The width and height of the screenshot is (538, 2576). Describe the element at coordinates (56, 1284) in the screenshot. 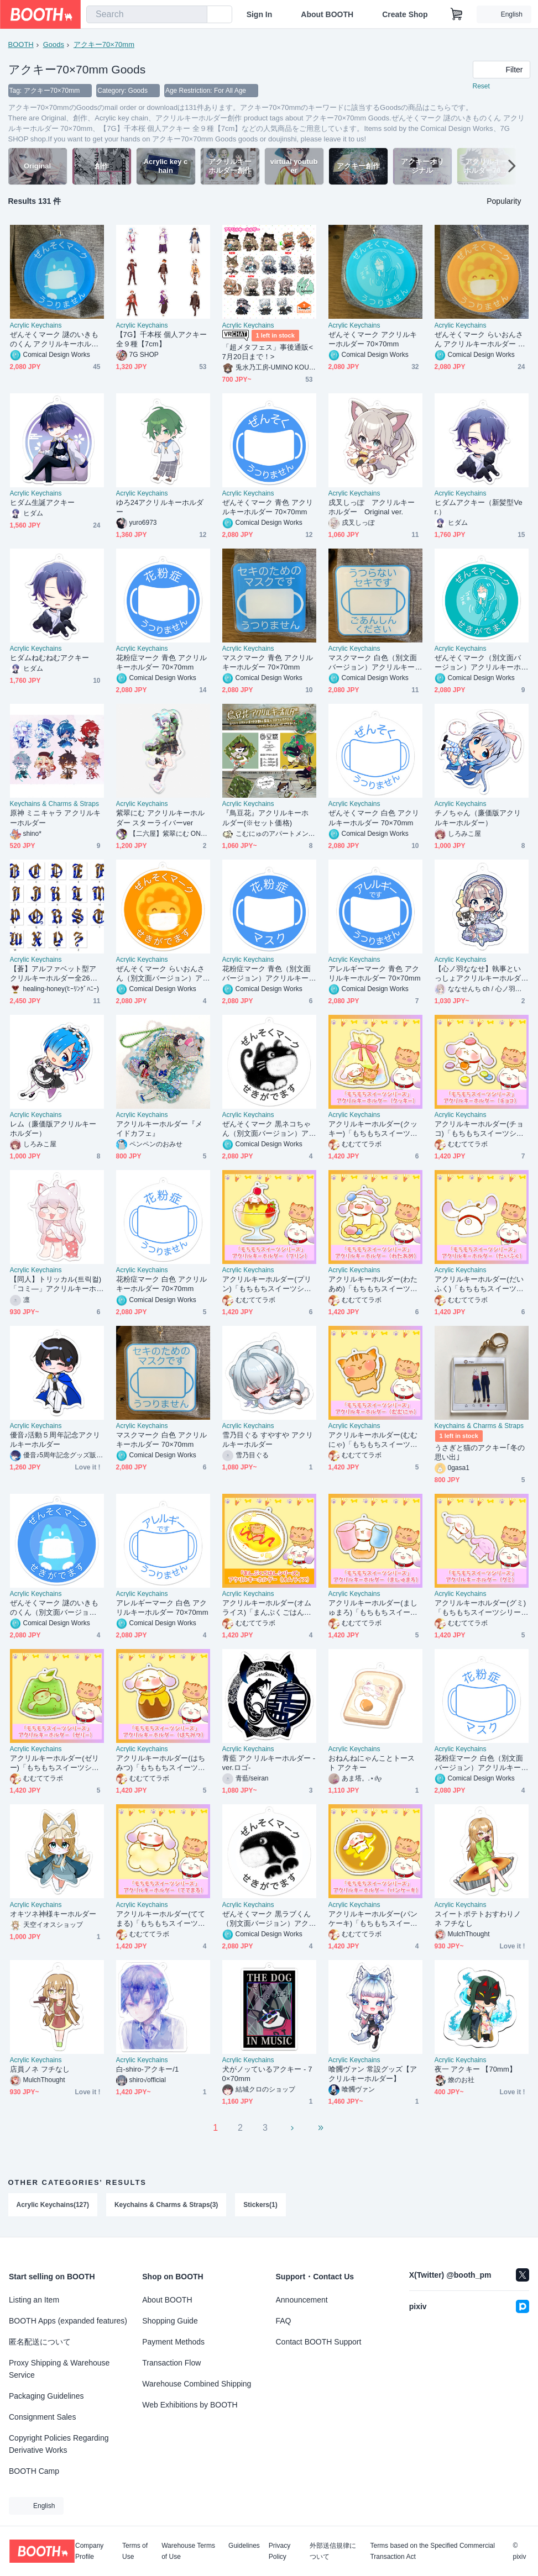

I see `【同人】トリッカル(트릭컬)「コミ―」アクリルキーホルダー` at that location.